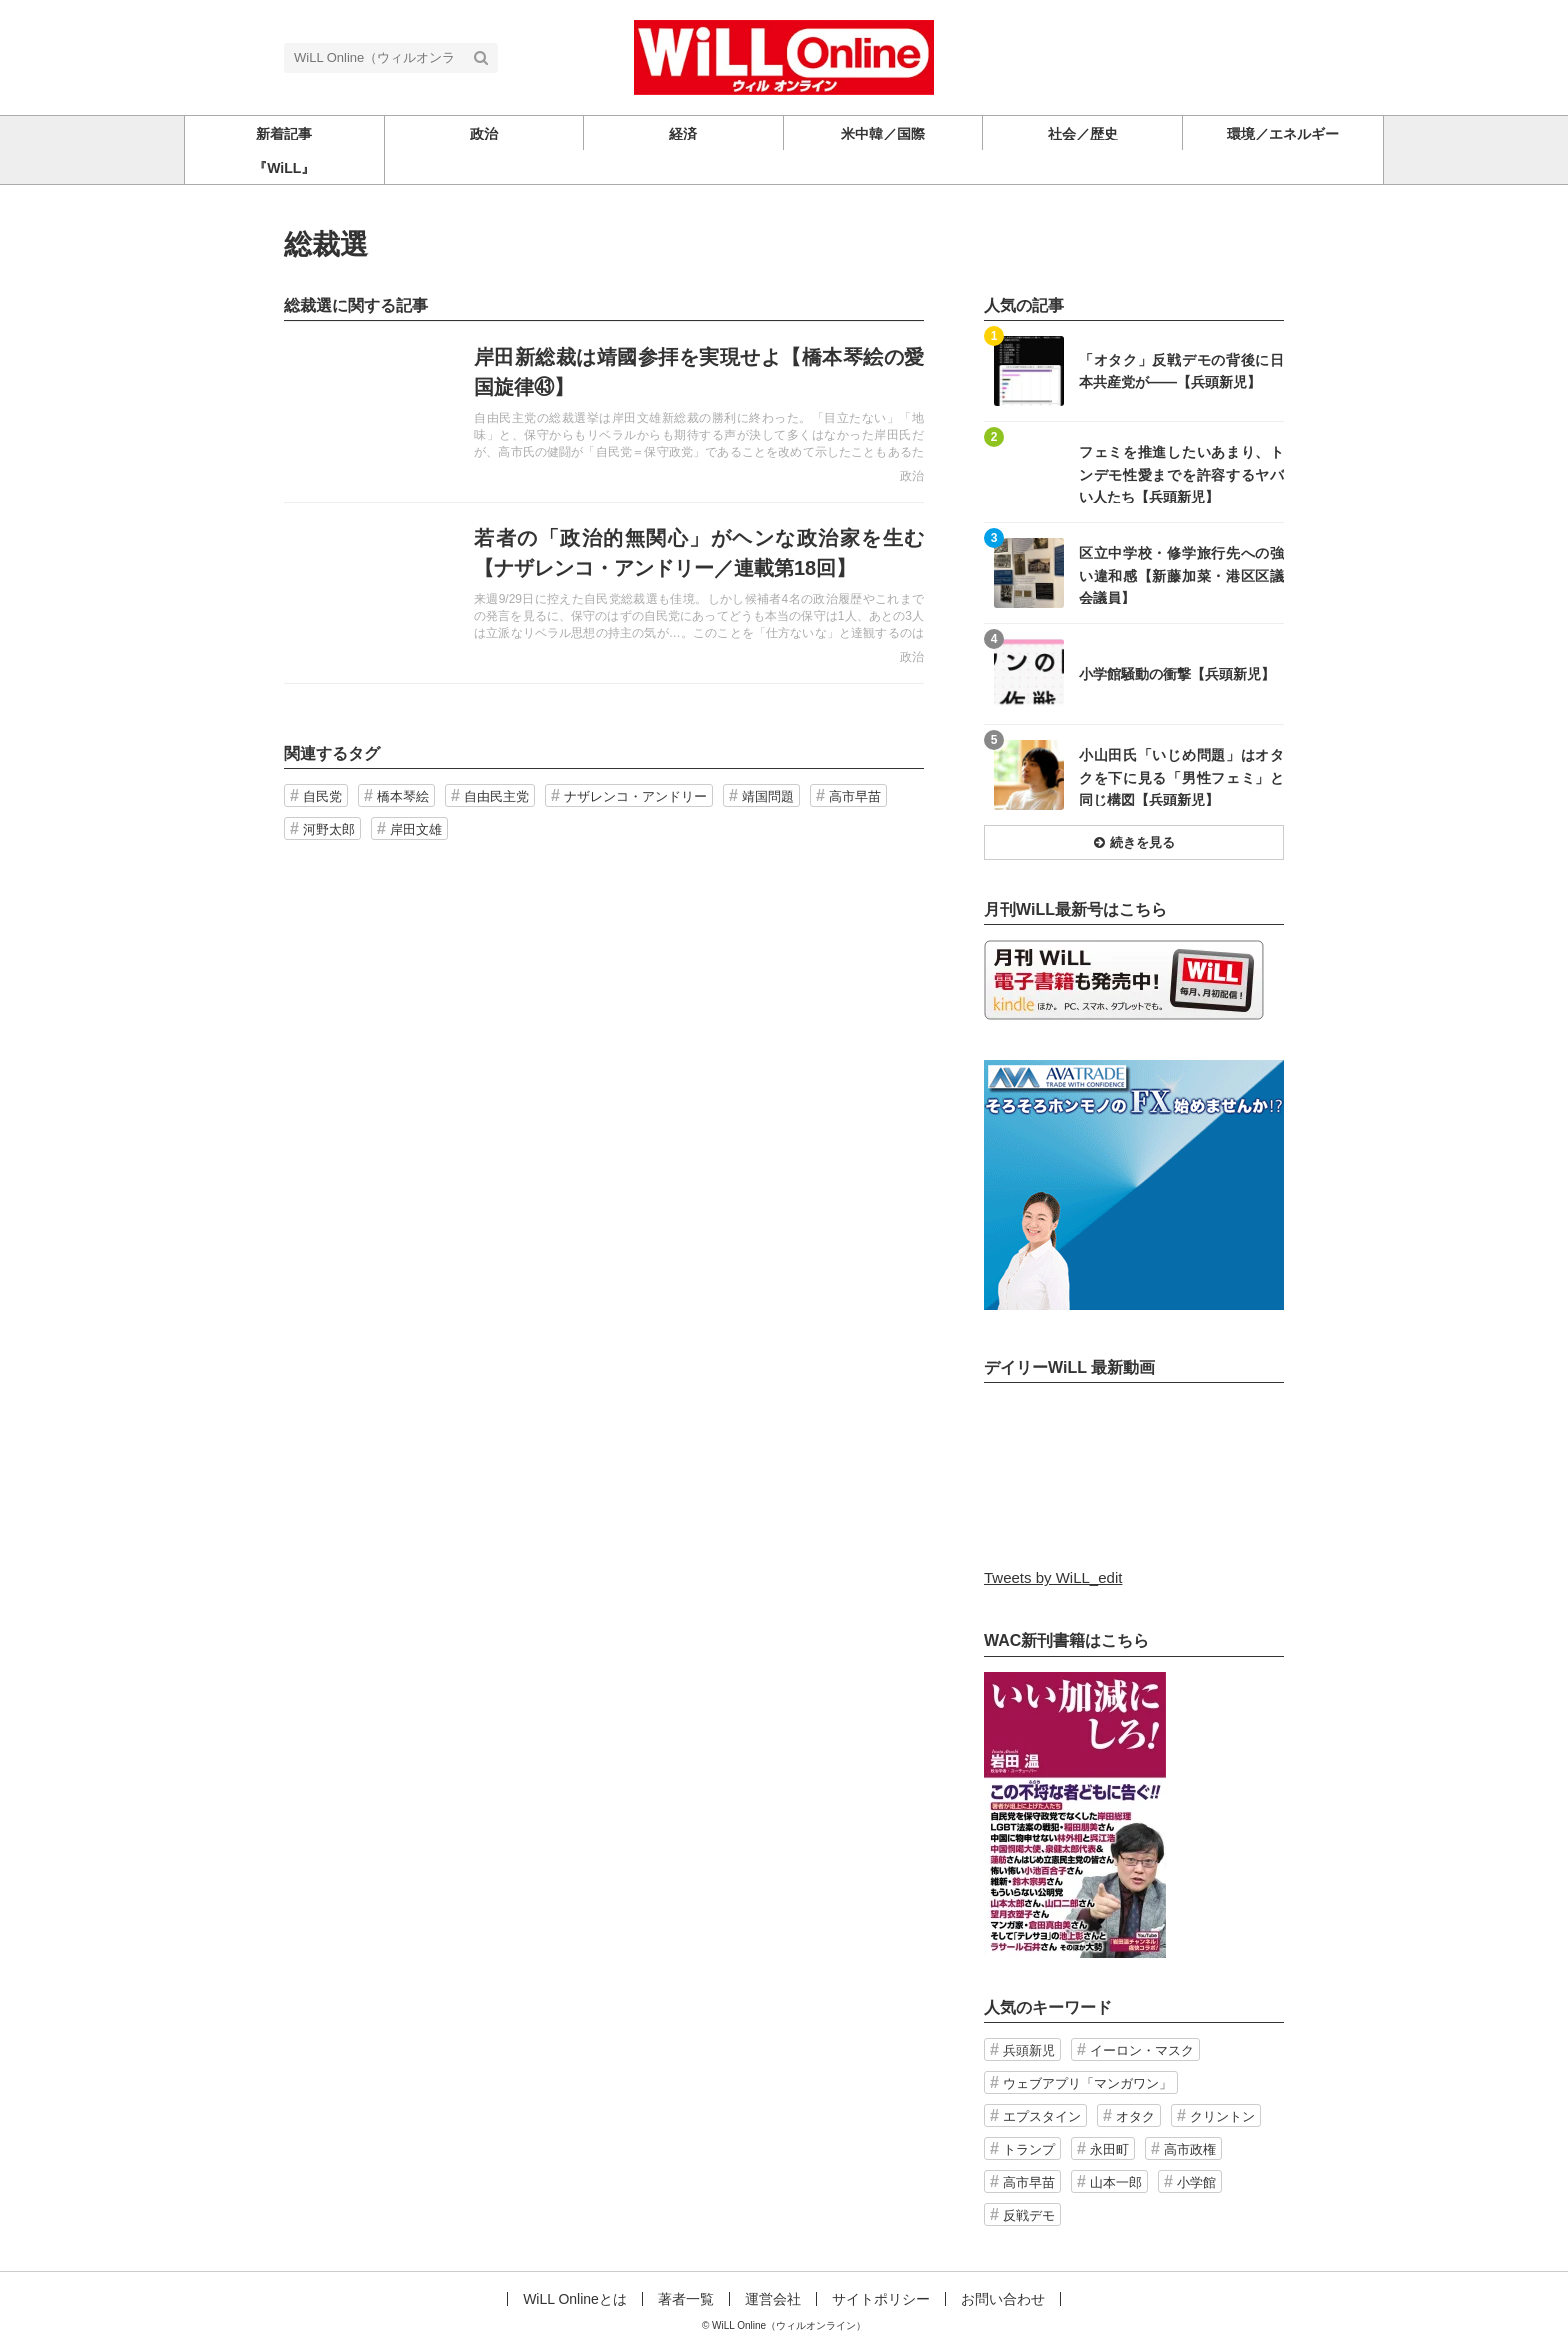 This screenshot has width=1568, height=2351. What do you see at coordinates (1053, 1577) in the screenshot?
I see `Tweets by WiLL_edit` at bounding box center [1053, 1577].